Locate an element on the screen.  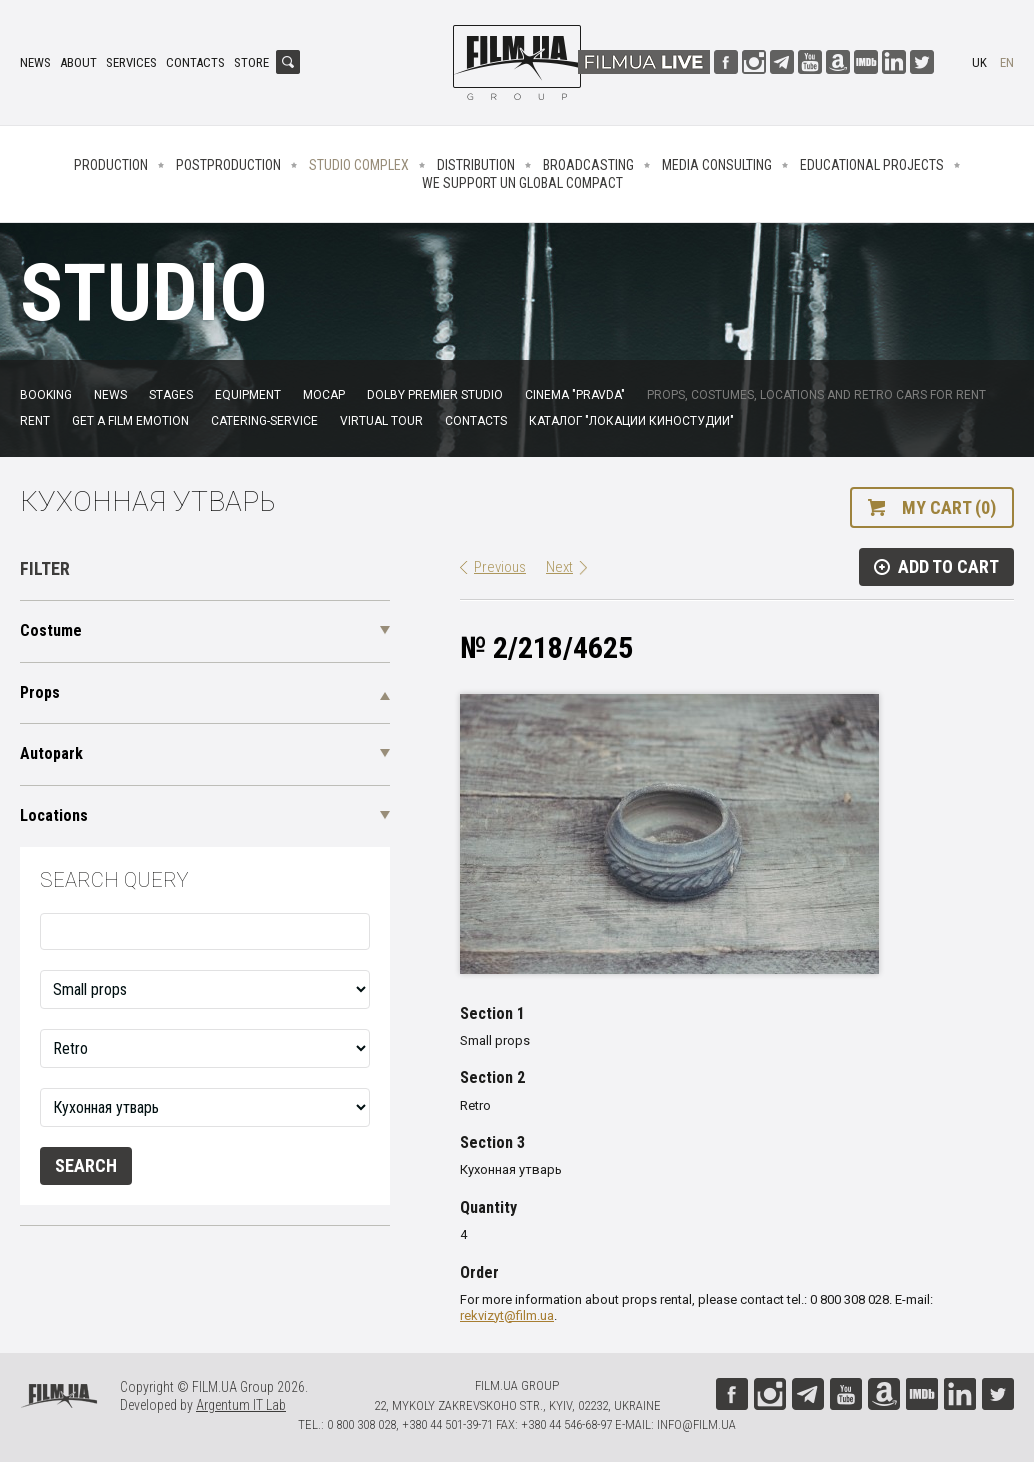
Catering-service is located at coordinates (264, 421).